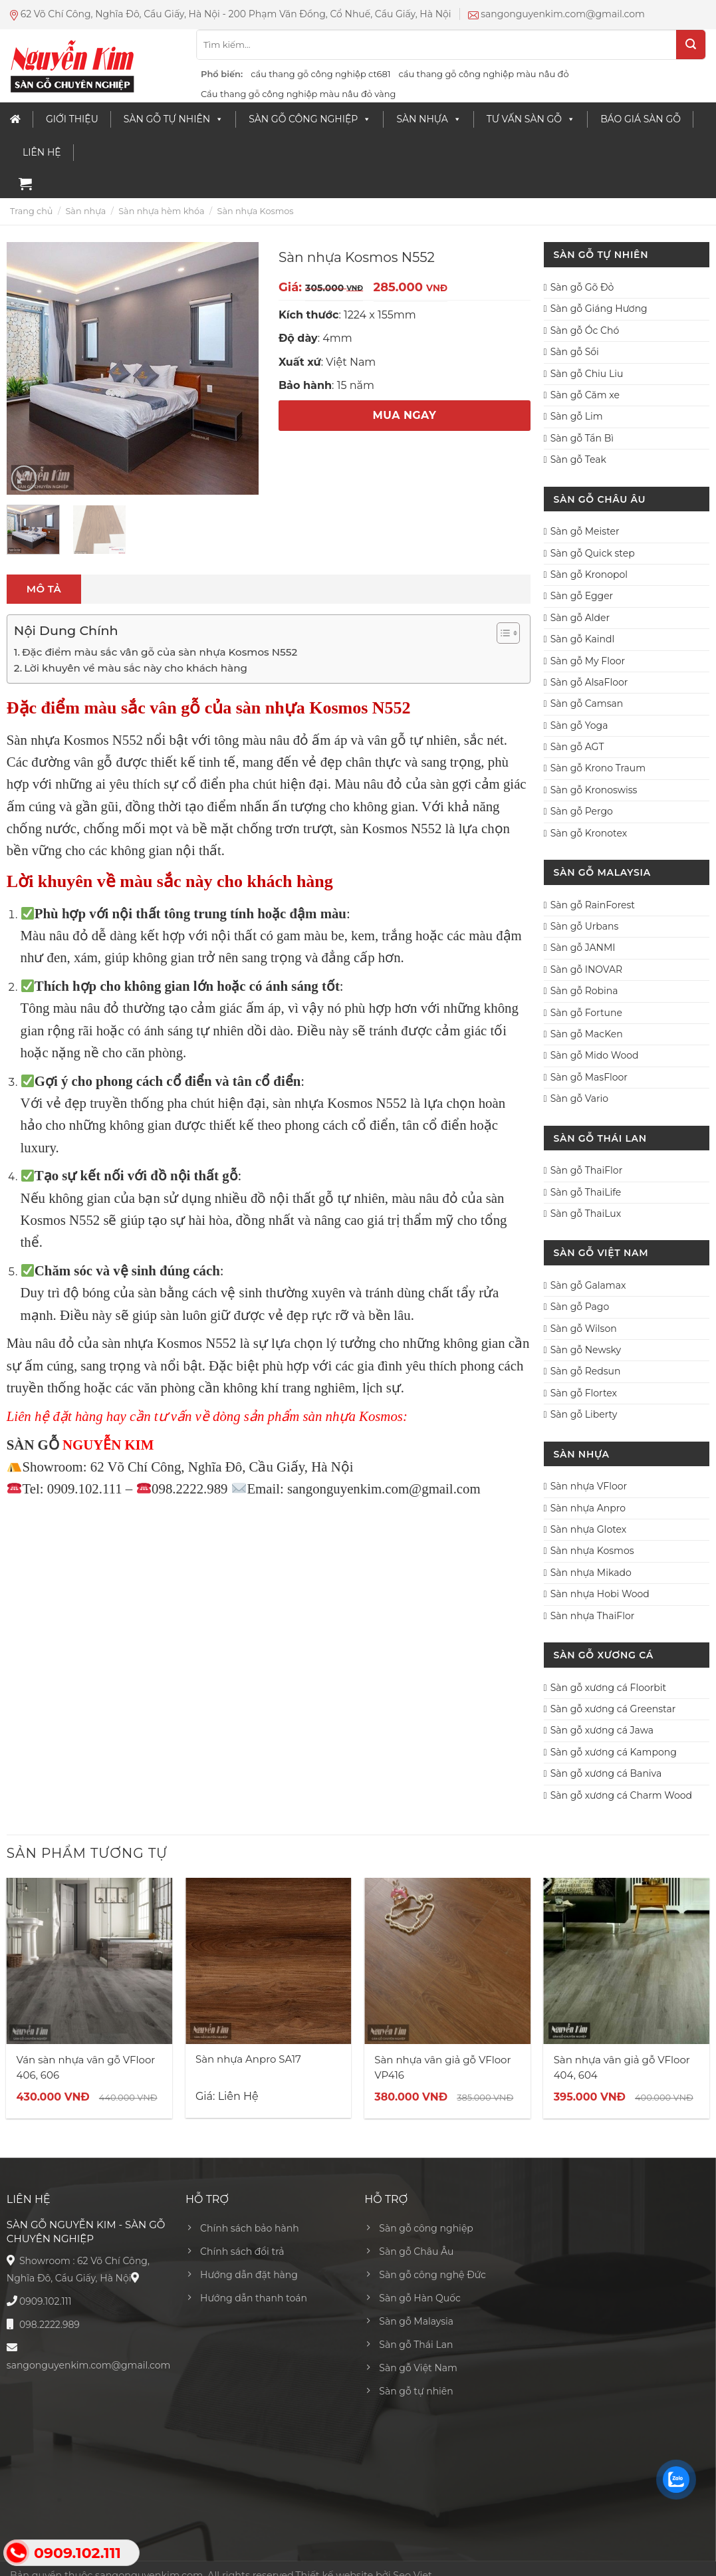 The height and width of the screenshot is (2576, 716). Describe the element at coordinates (584, 926) in the screenshot. I see `Sàn gỗ Urbans` at that location.